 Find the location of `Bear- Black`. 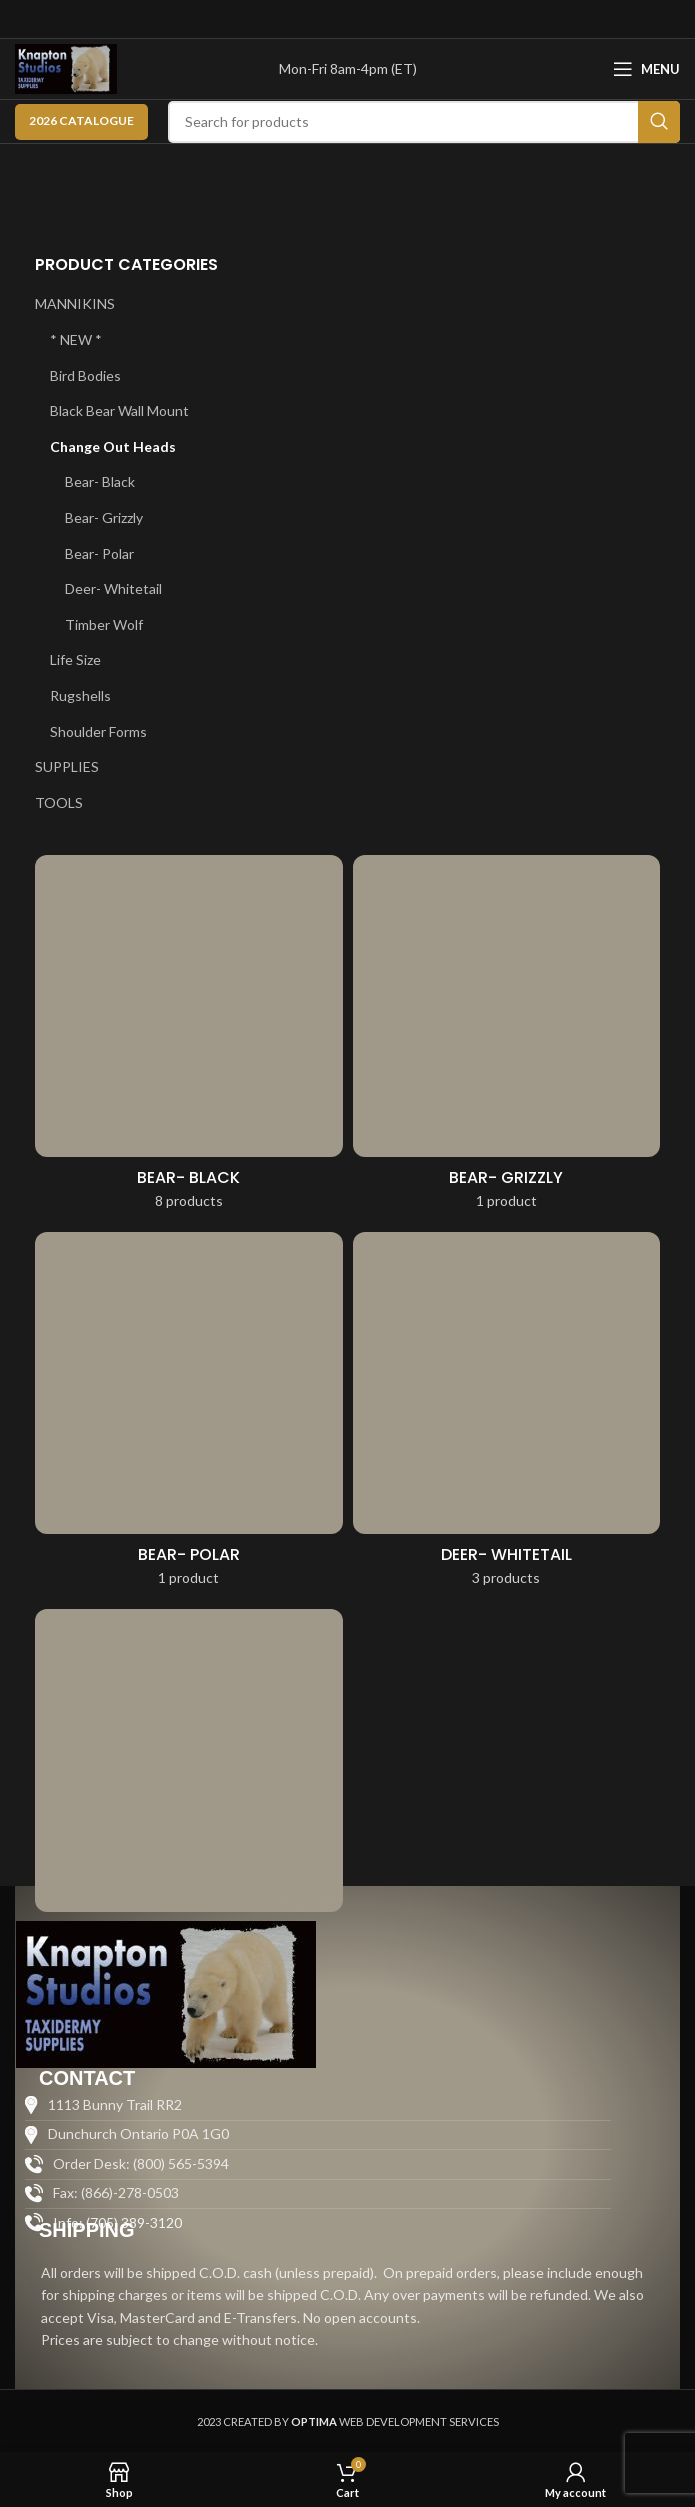

Bear- Black is located at coordinates (100, 481).